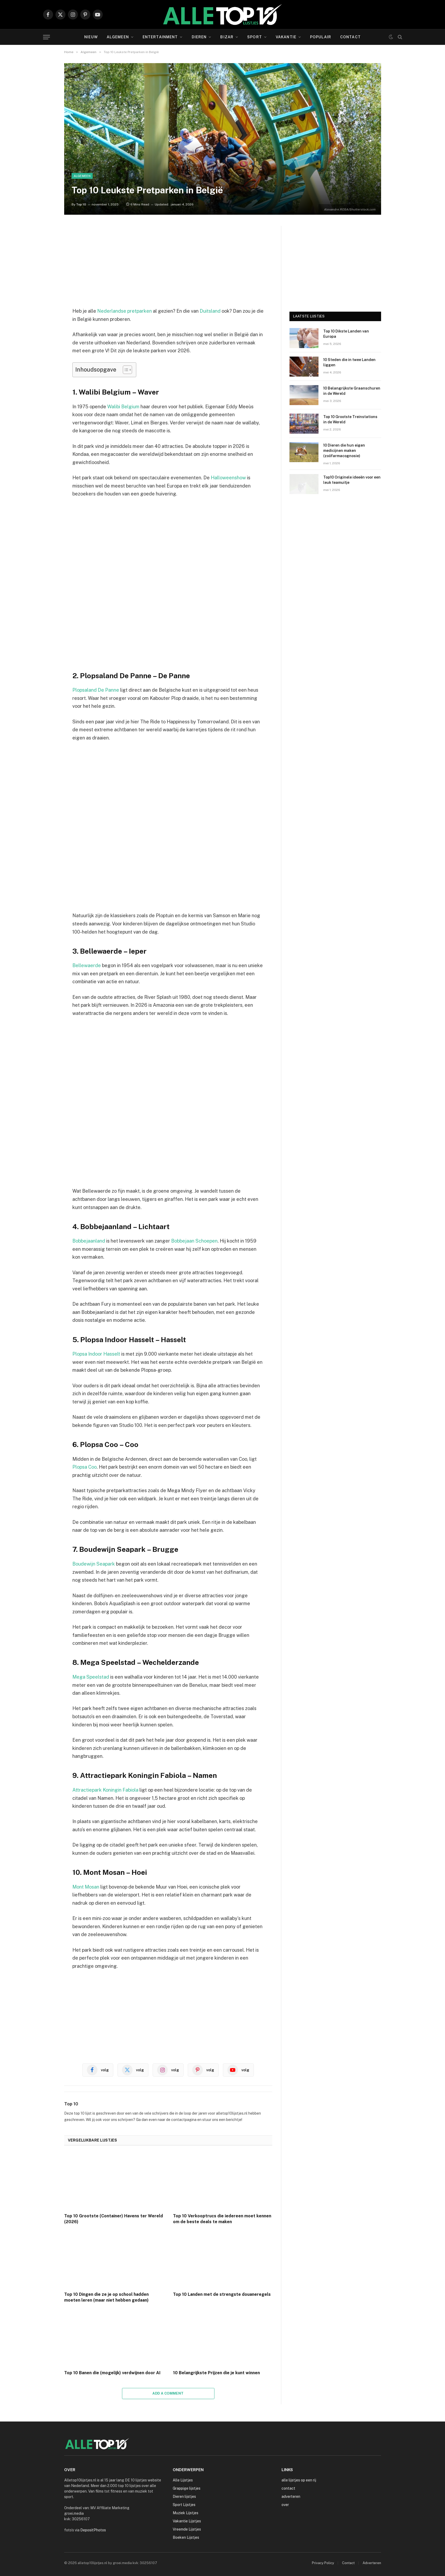 This screenshot has height=2576, width=445. Describe the element at coordinates (93, 2530) in the screenshot. I see `DepositPhotos` at that location.